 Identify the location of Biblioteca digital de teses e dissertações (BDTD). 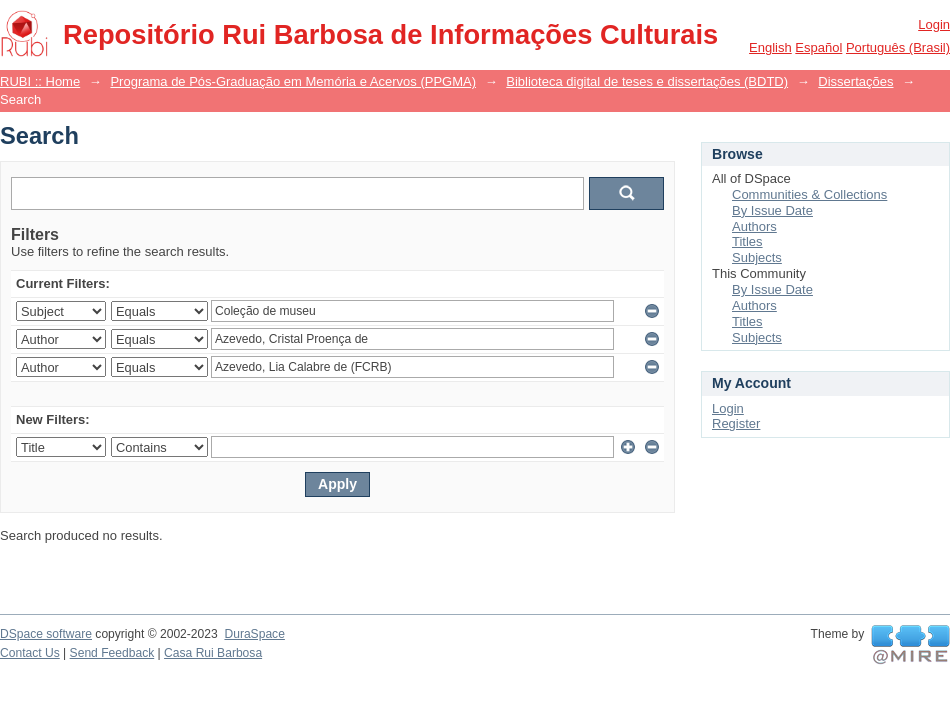
(647, 81).